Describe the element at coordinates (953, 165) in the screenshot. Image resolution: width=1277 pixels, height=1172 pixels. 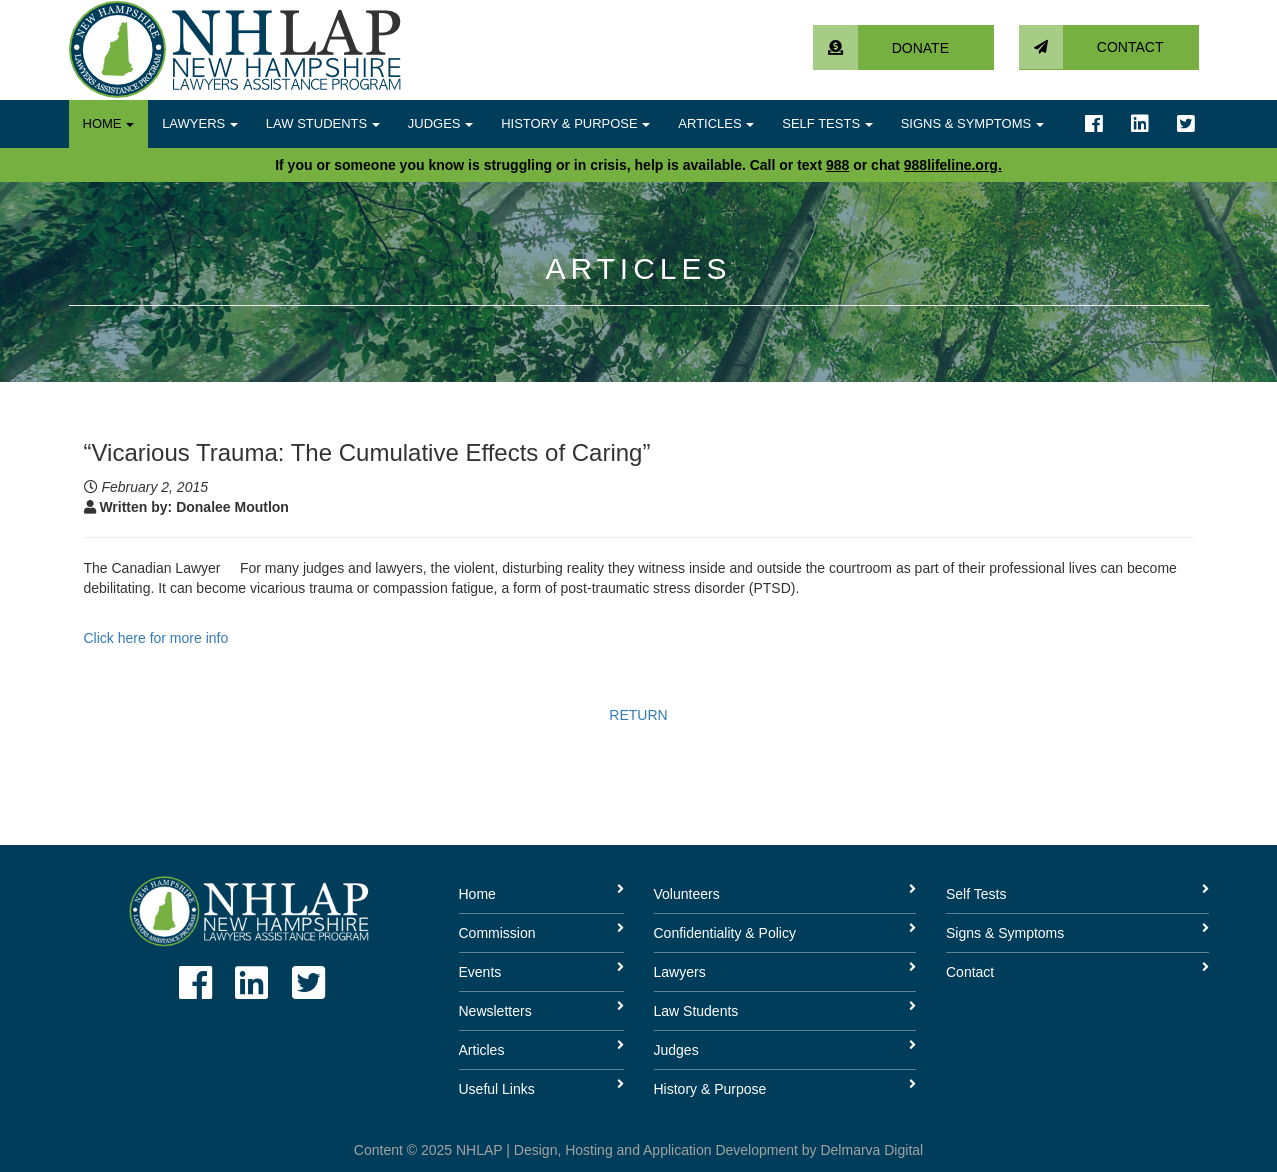
I see `988lifeline.org.` at that location.